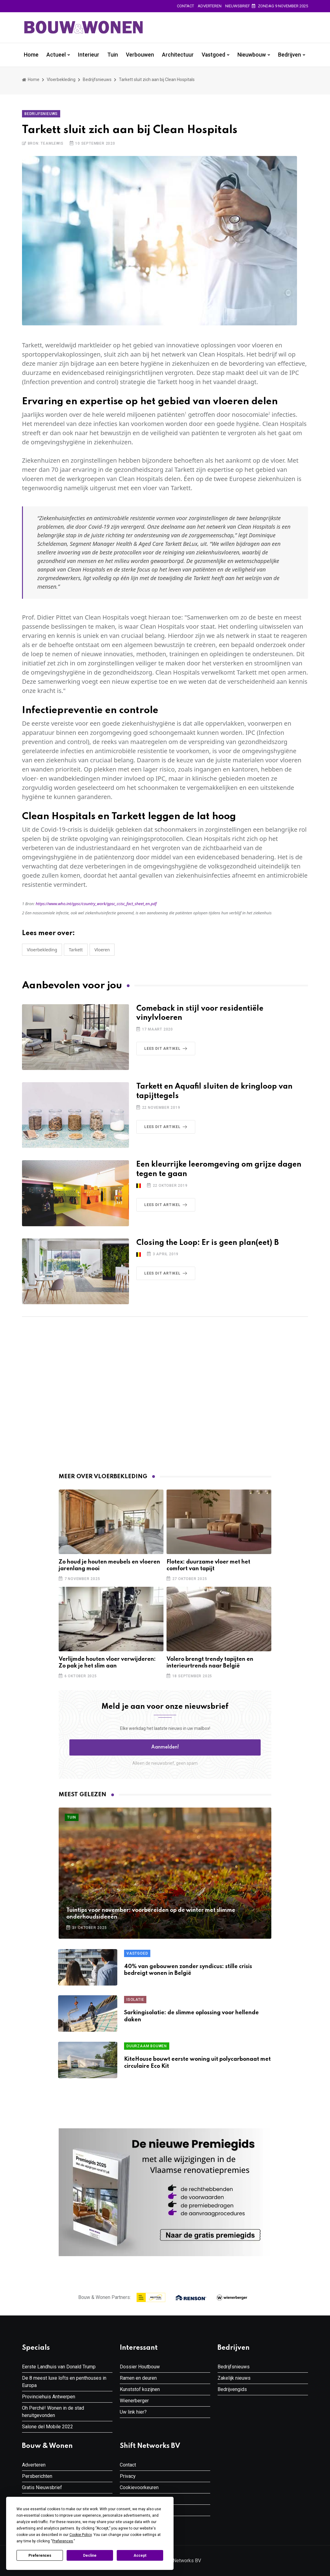 The image size is (330, 2576). What do you see at coordinates (61, 79) in the screenshot?
I see `Vloerbekleding` at bounding box center [61, 79].